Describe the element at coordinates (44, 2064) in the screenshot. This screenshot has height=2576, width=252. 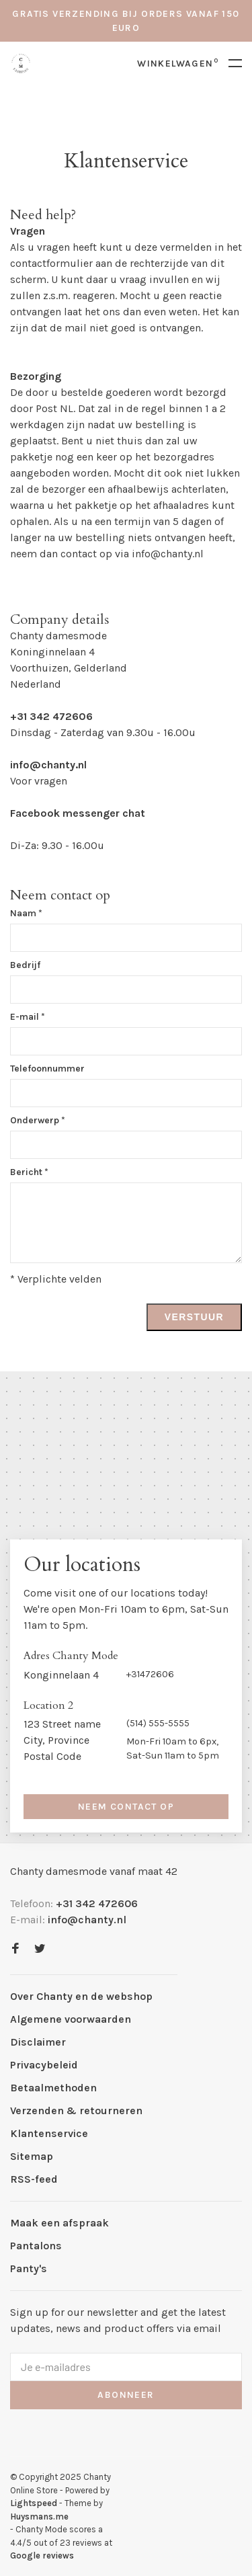
I see `Privacybeleid` at that location.